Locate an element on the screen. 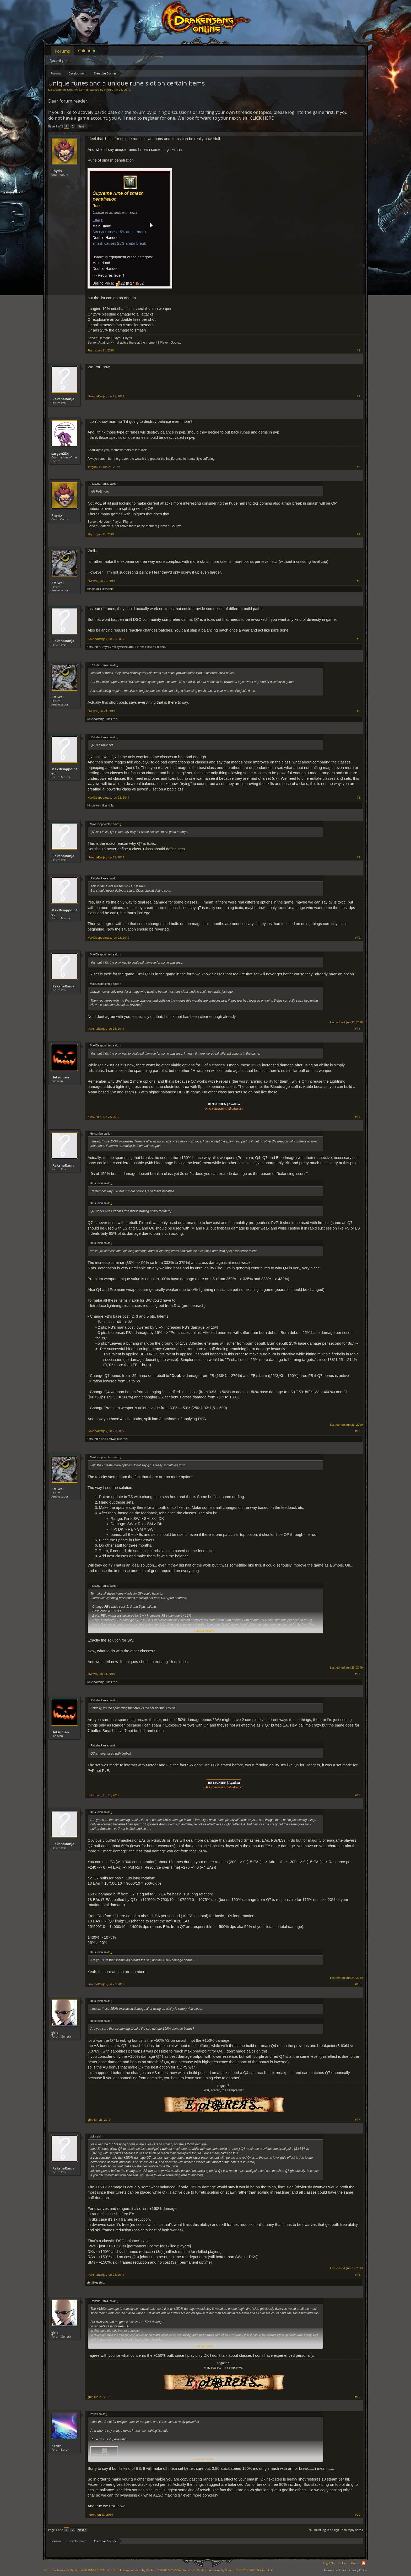 The height and width of the screenshot is (2576, 411). #11 is located at coordinates (357, 1028).